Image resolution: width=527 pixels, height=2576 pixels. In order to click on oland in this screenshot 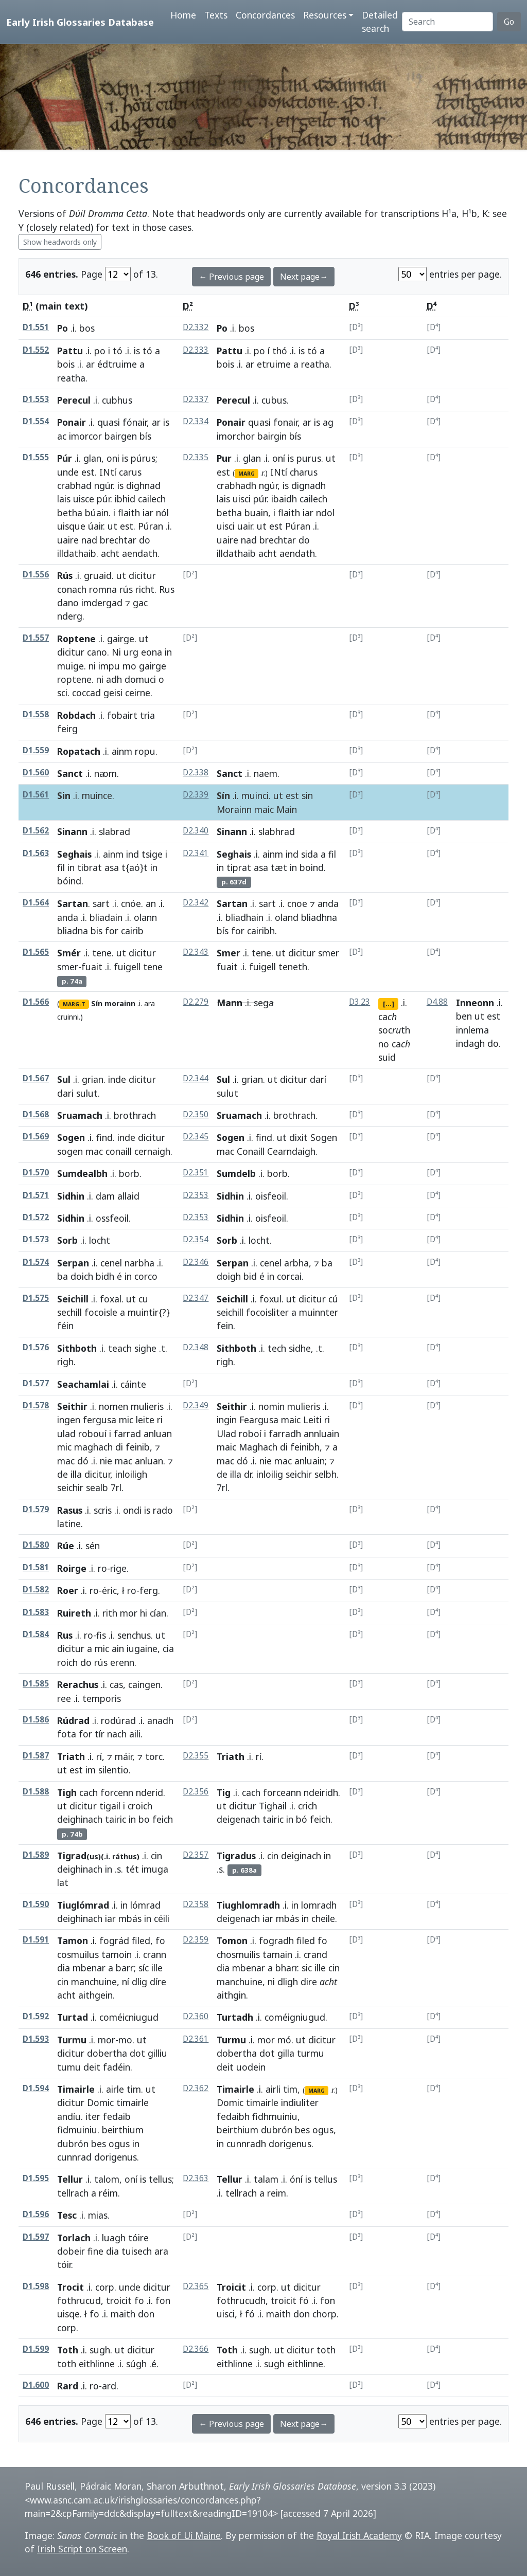, I will do `click(286, 917)`.